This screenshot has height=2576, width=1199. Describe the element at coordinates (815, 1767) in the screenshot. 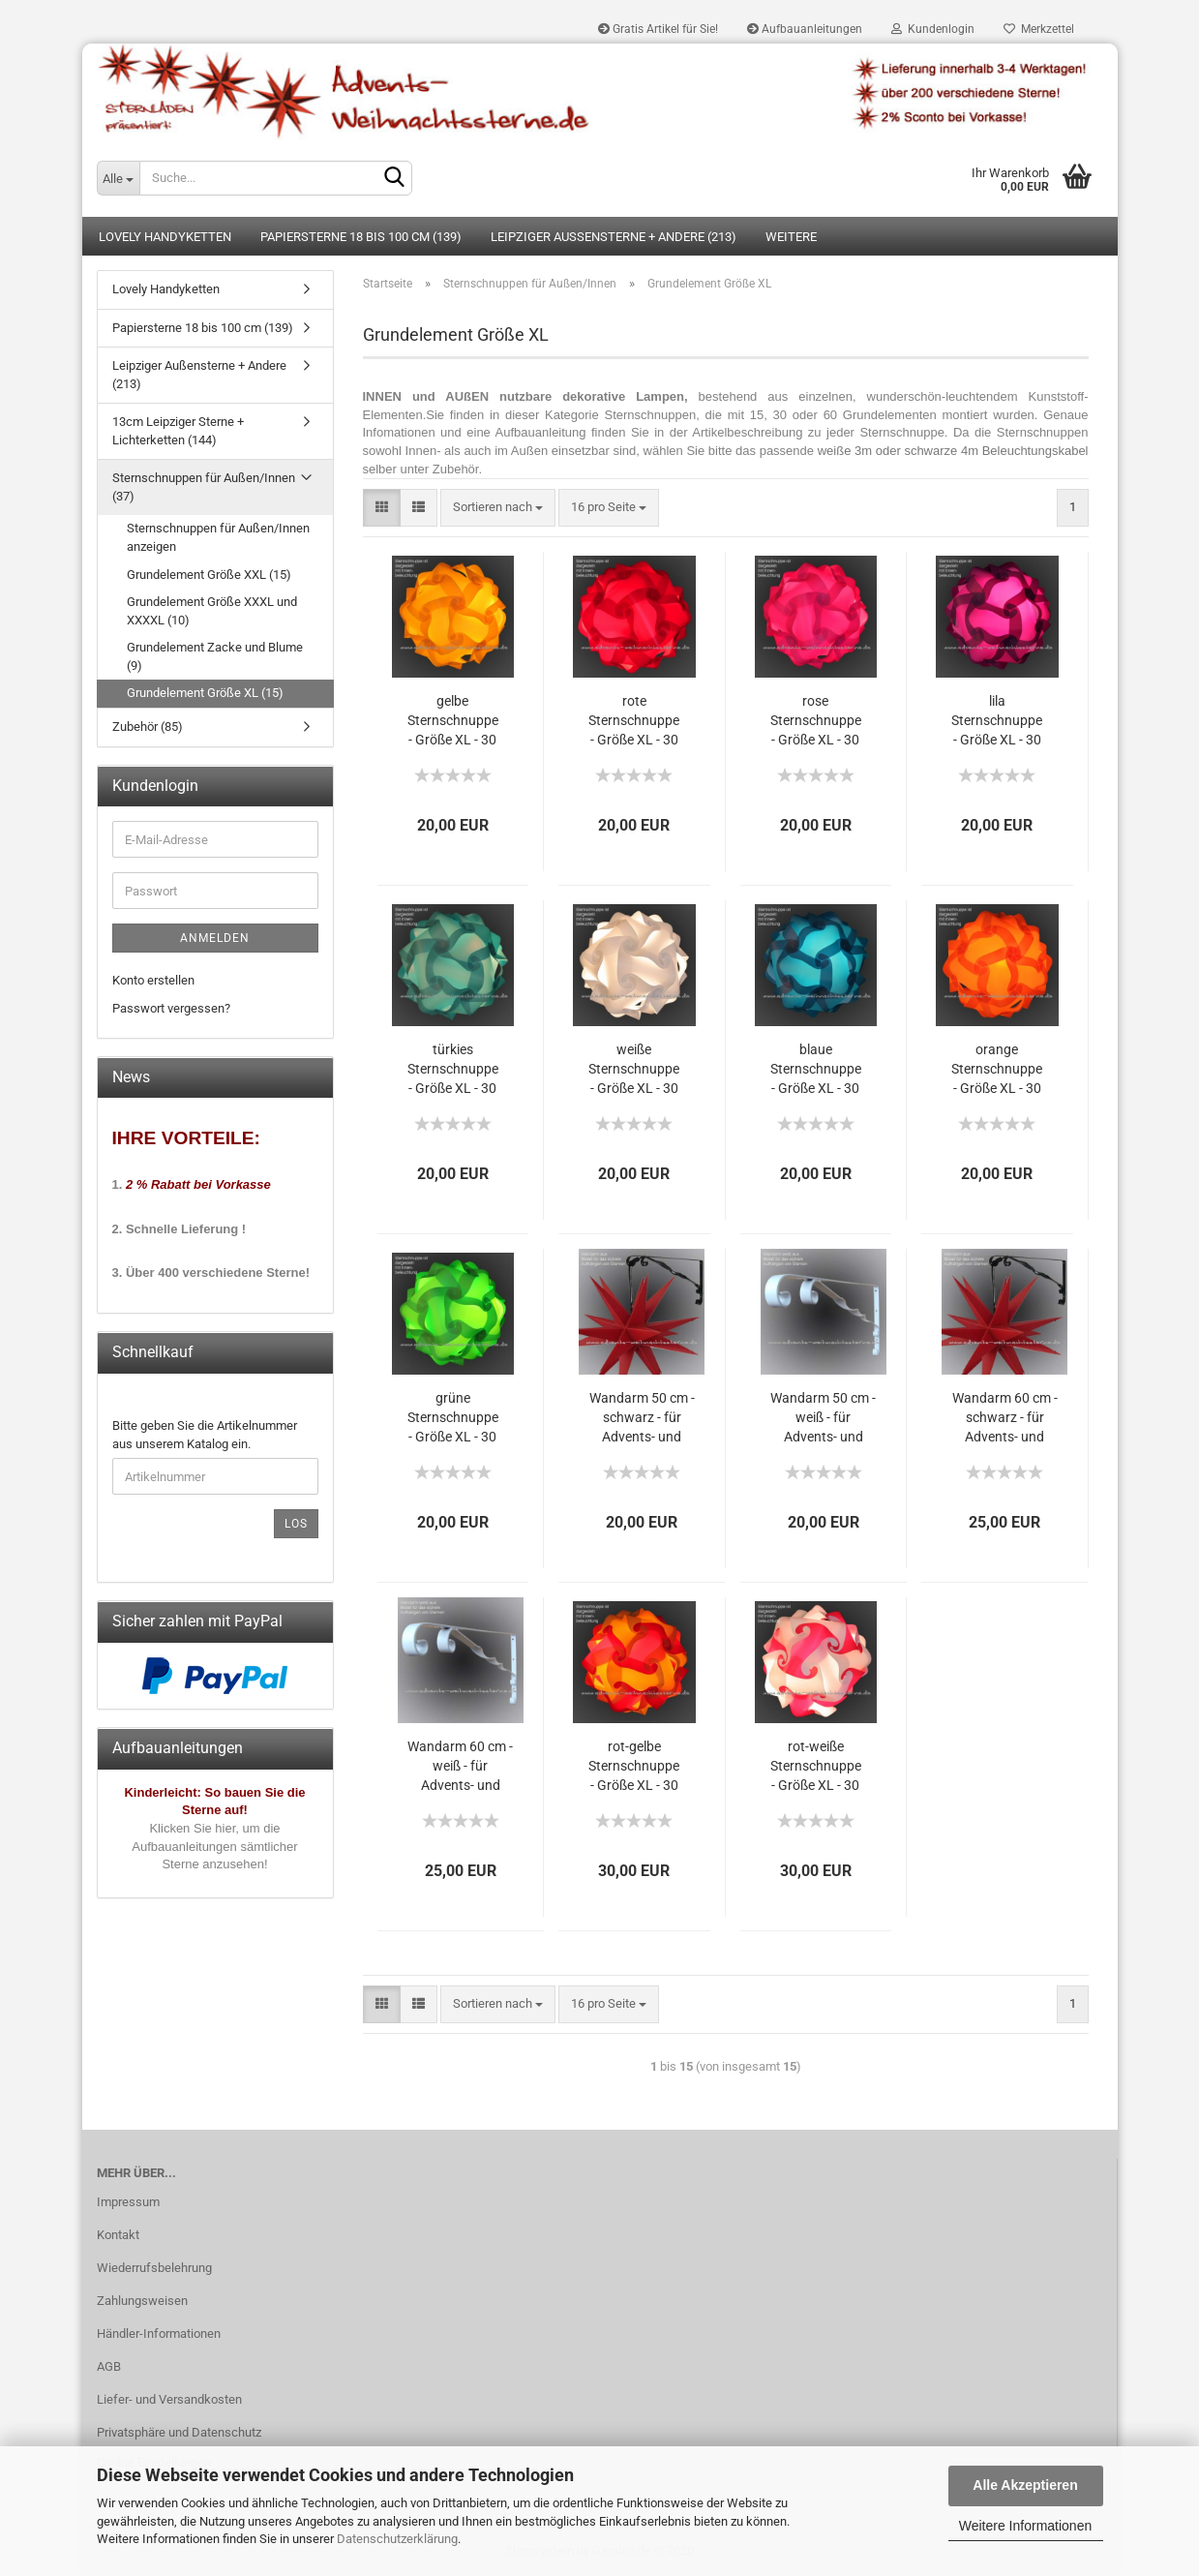

I see `rot-weiße Sternschnuppe - Größe XL - 30 Teile` at that location.